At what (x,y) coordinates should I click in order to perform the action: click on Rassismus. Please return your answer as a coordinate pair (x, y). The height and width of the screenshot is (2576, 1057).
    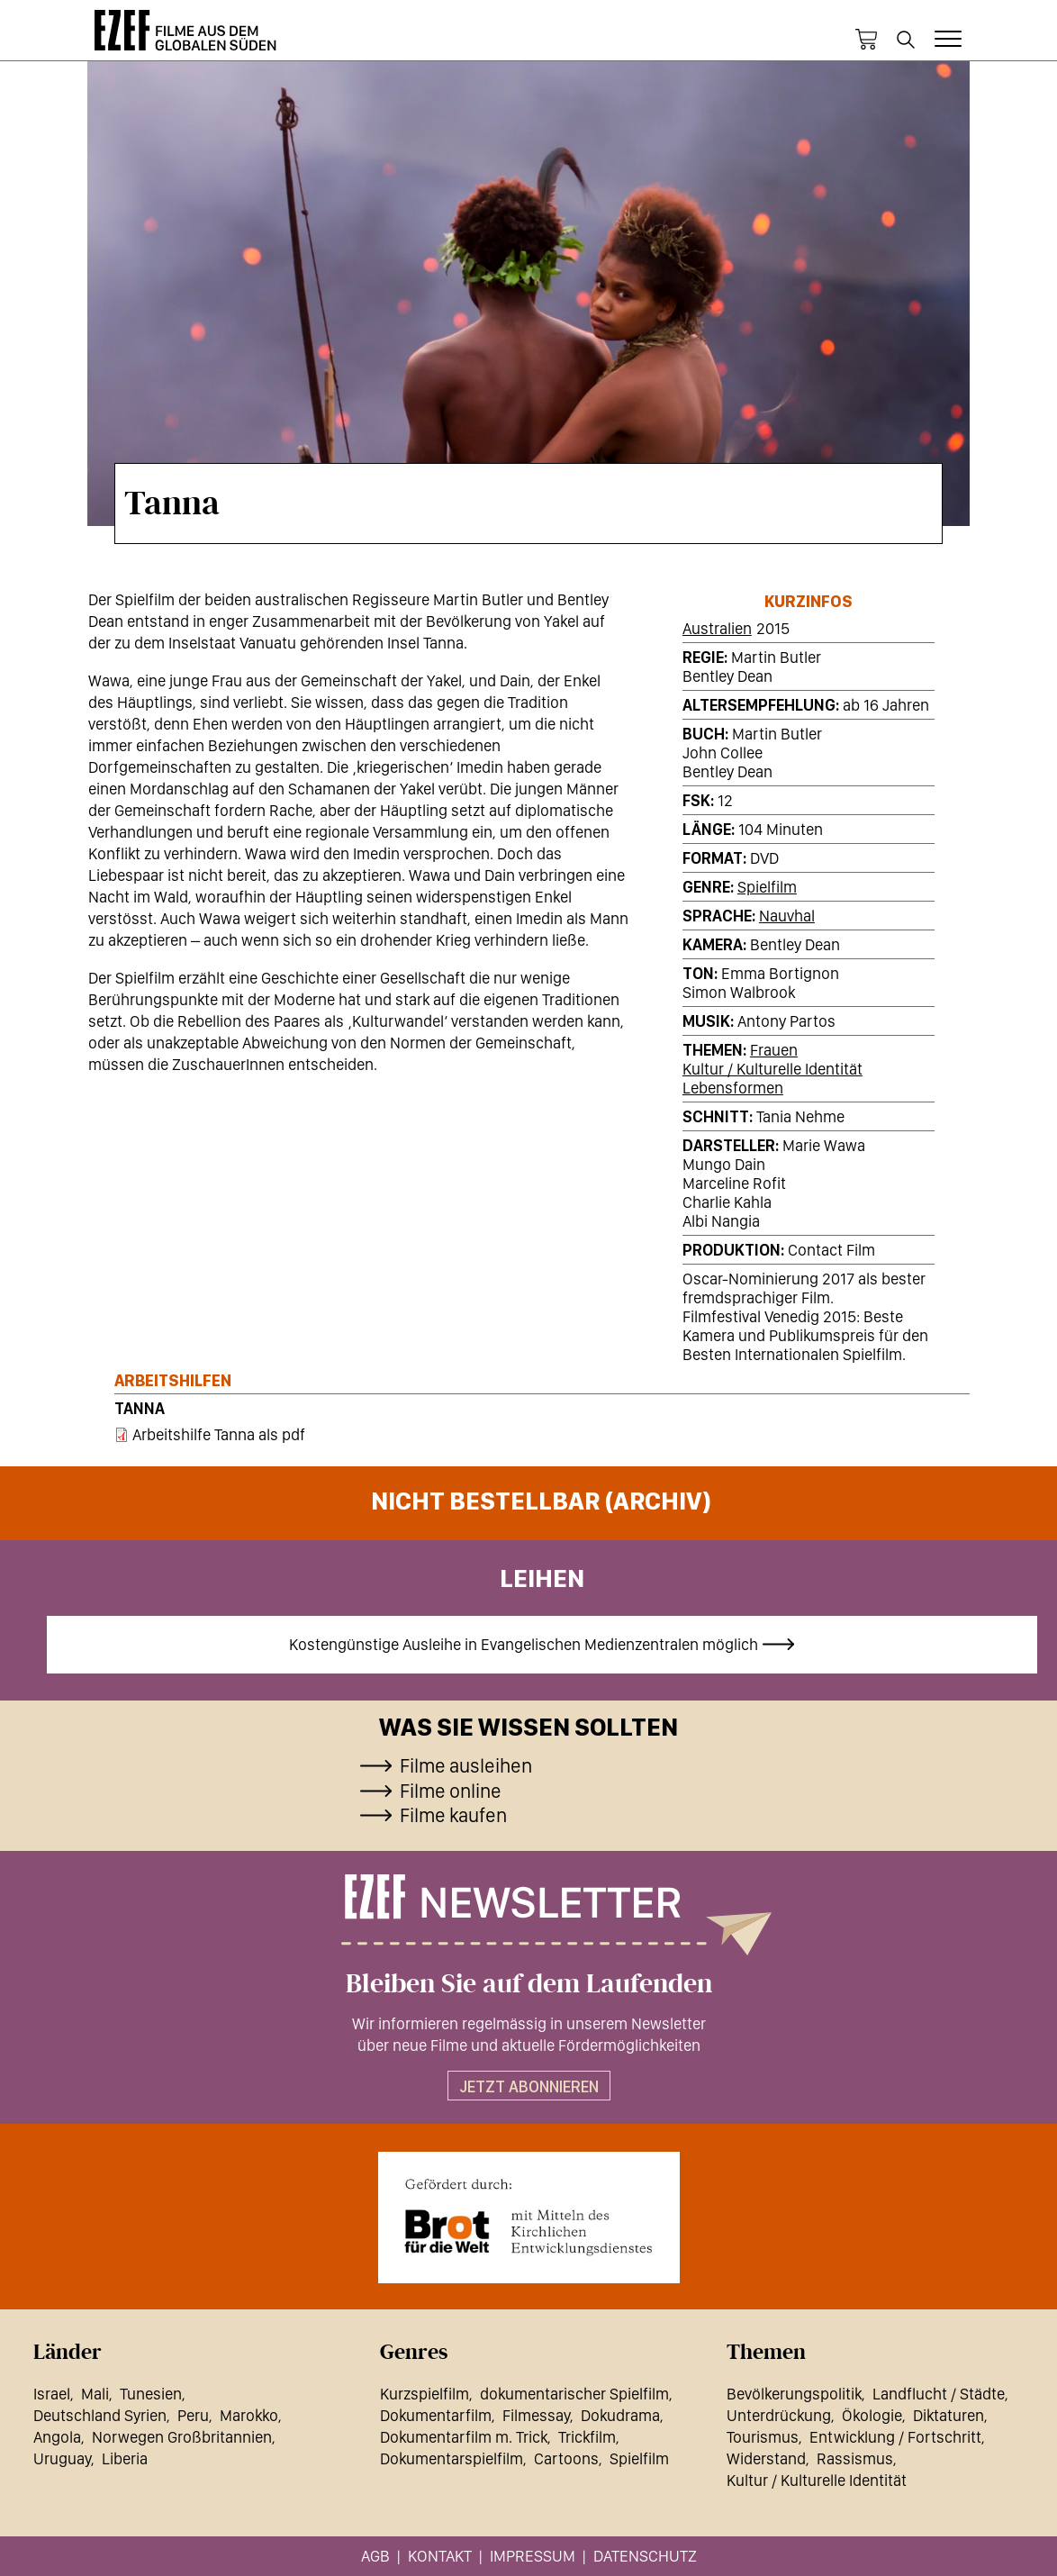
    Looking at the image, I should click on (855, 2458).